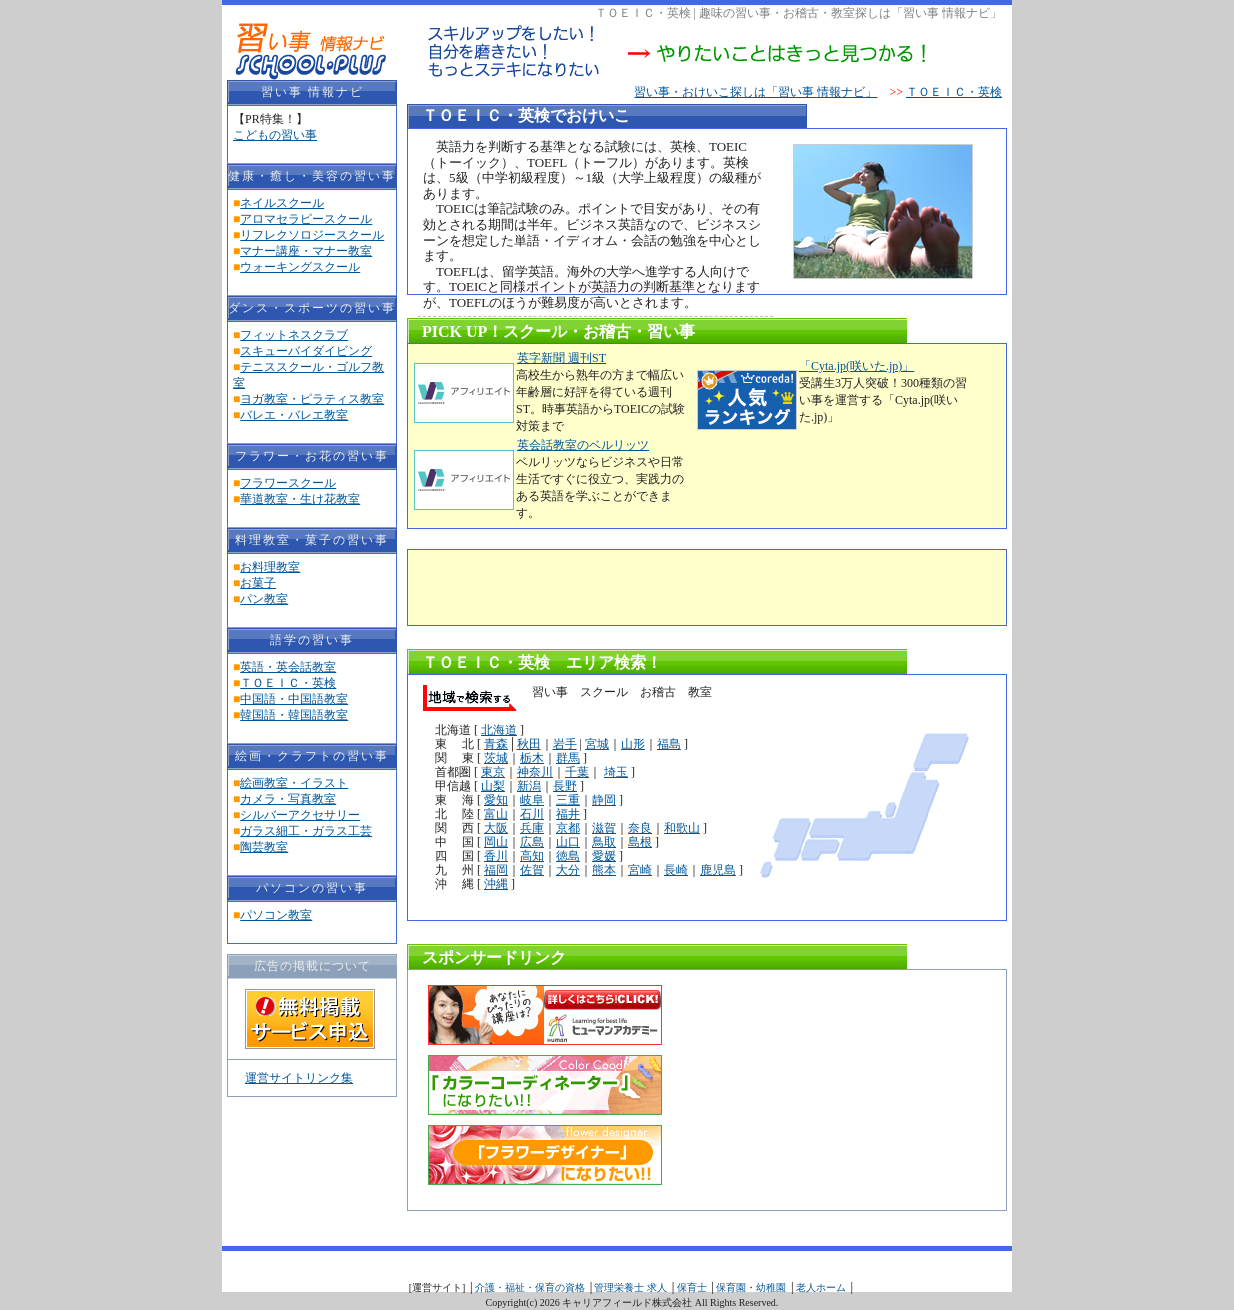 The width and height of the screenshot is (1234, 1310). What do you see at coordinates (568, 842) in the screenshot?
I see `山口` at bounding box center [568, 842].